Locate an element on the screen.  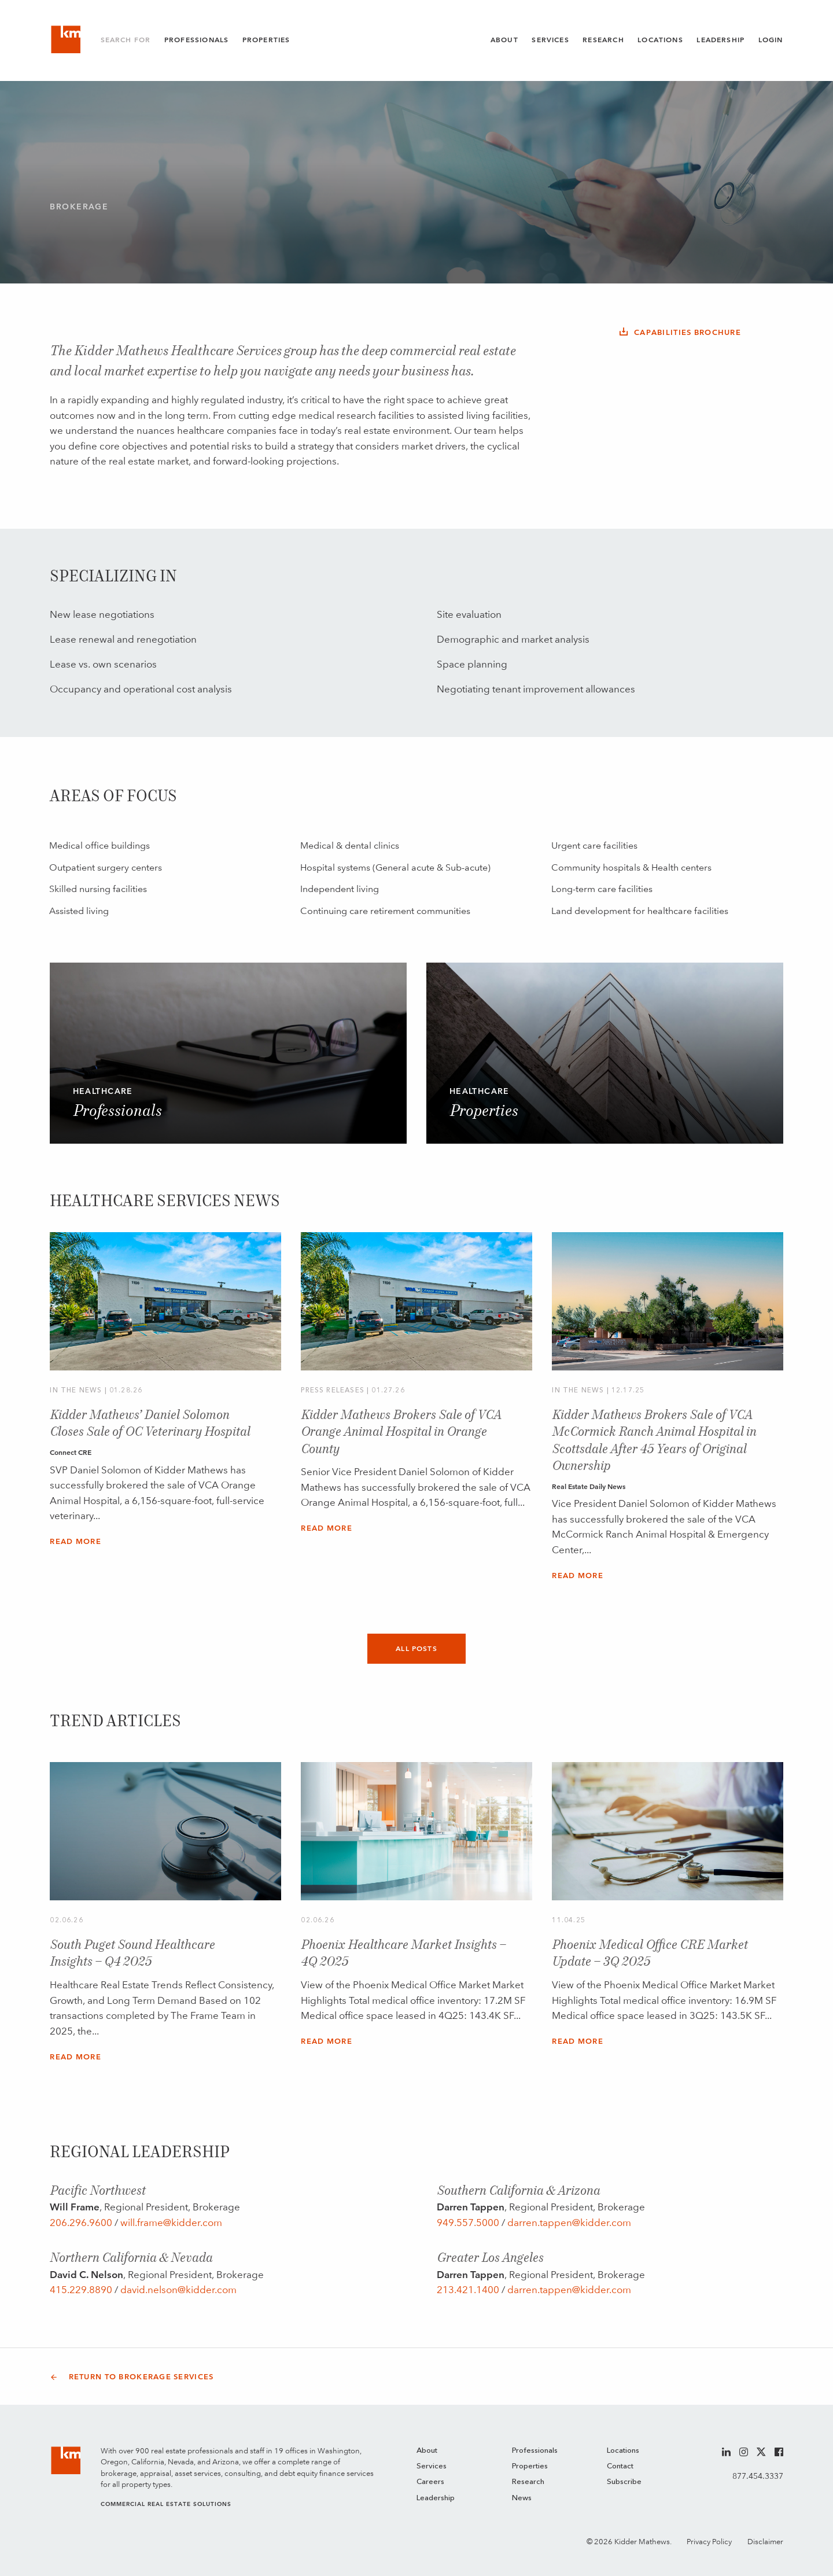
david.nelson@kidder.com is located at coordinates (178, 2289).